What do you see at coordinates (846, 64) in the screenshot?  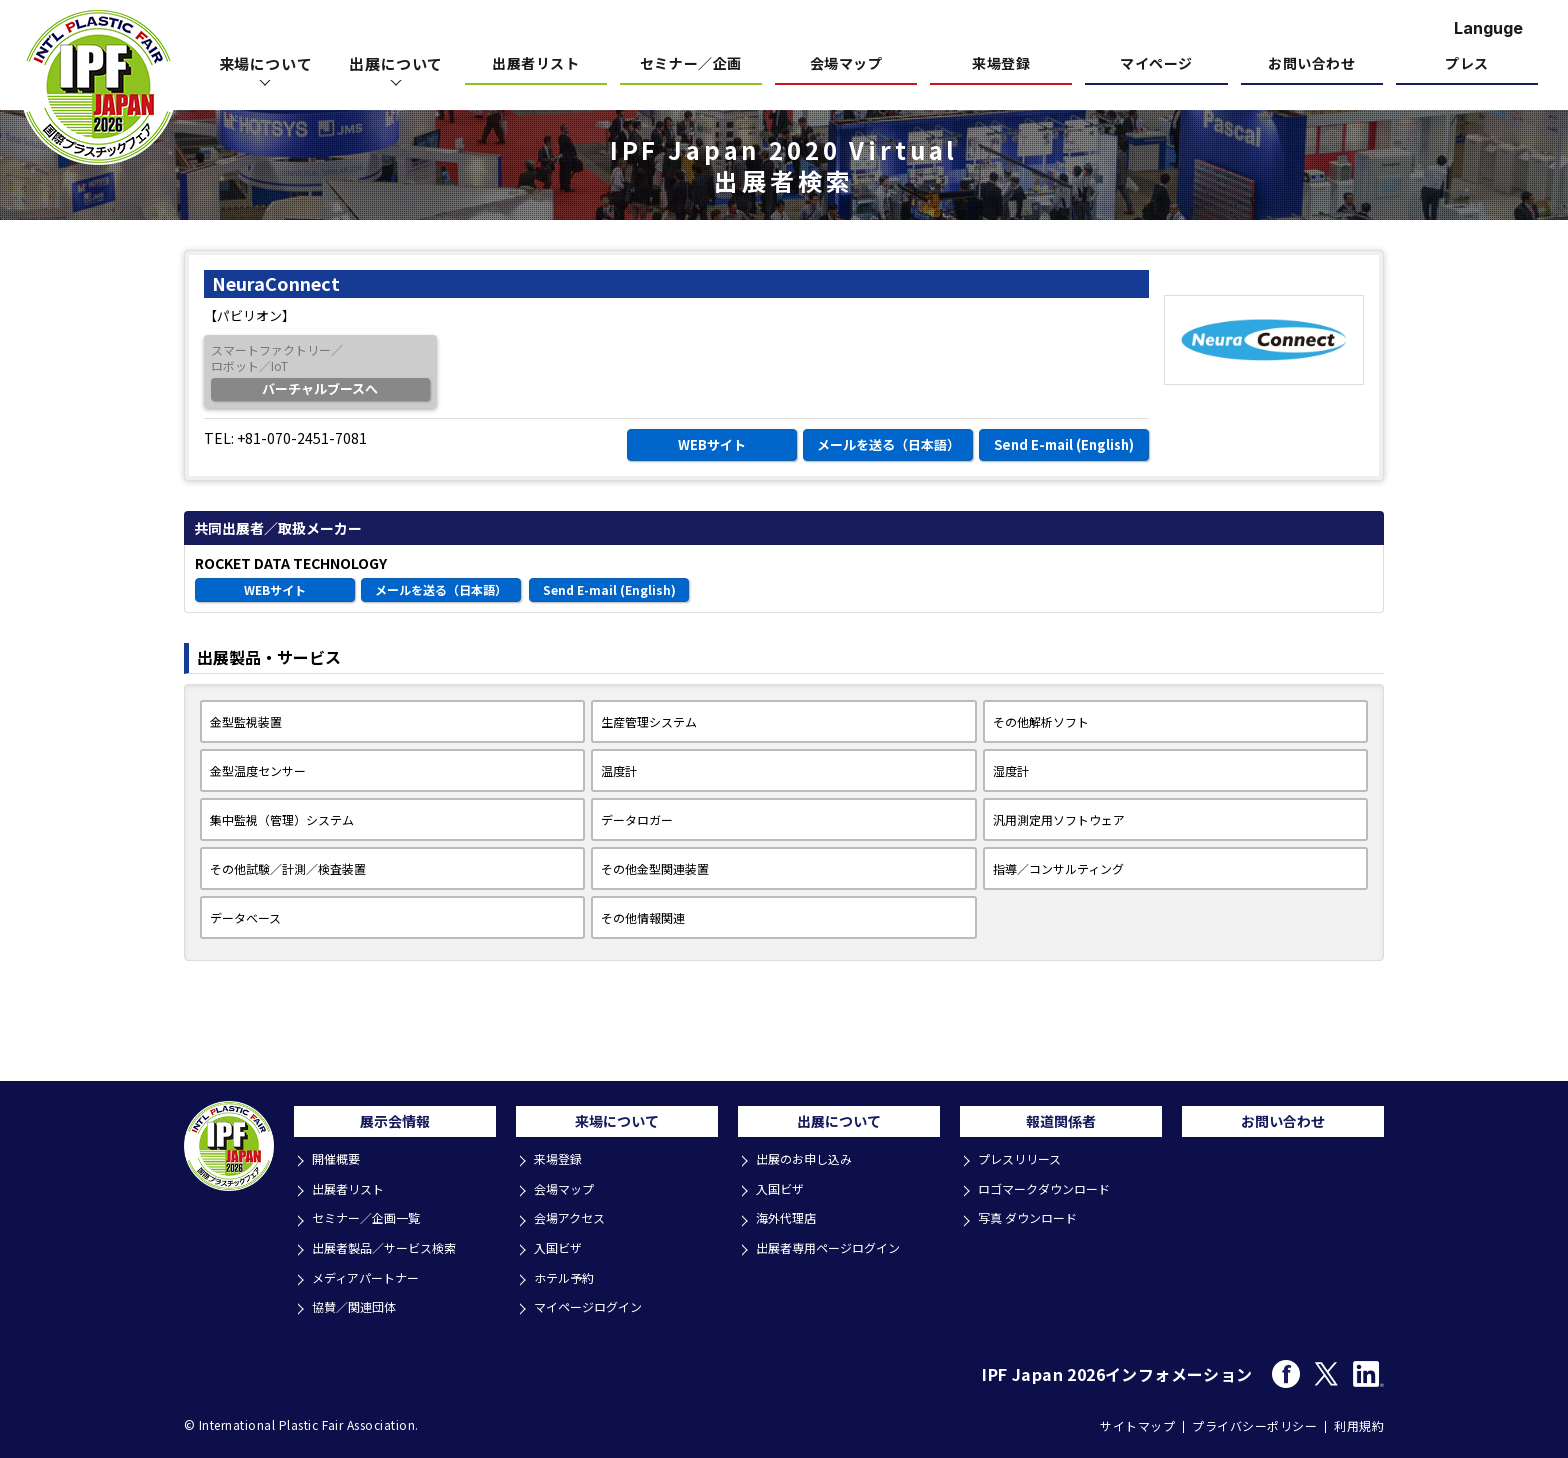 I see `会場マップ` at bounding box center [846, 64].